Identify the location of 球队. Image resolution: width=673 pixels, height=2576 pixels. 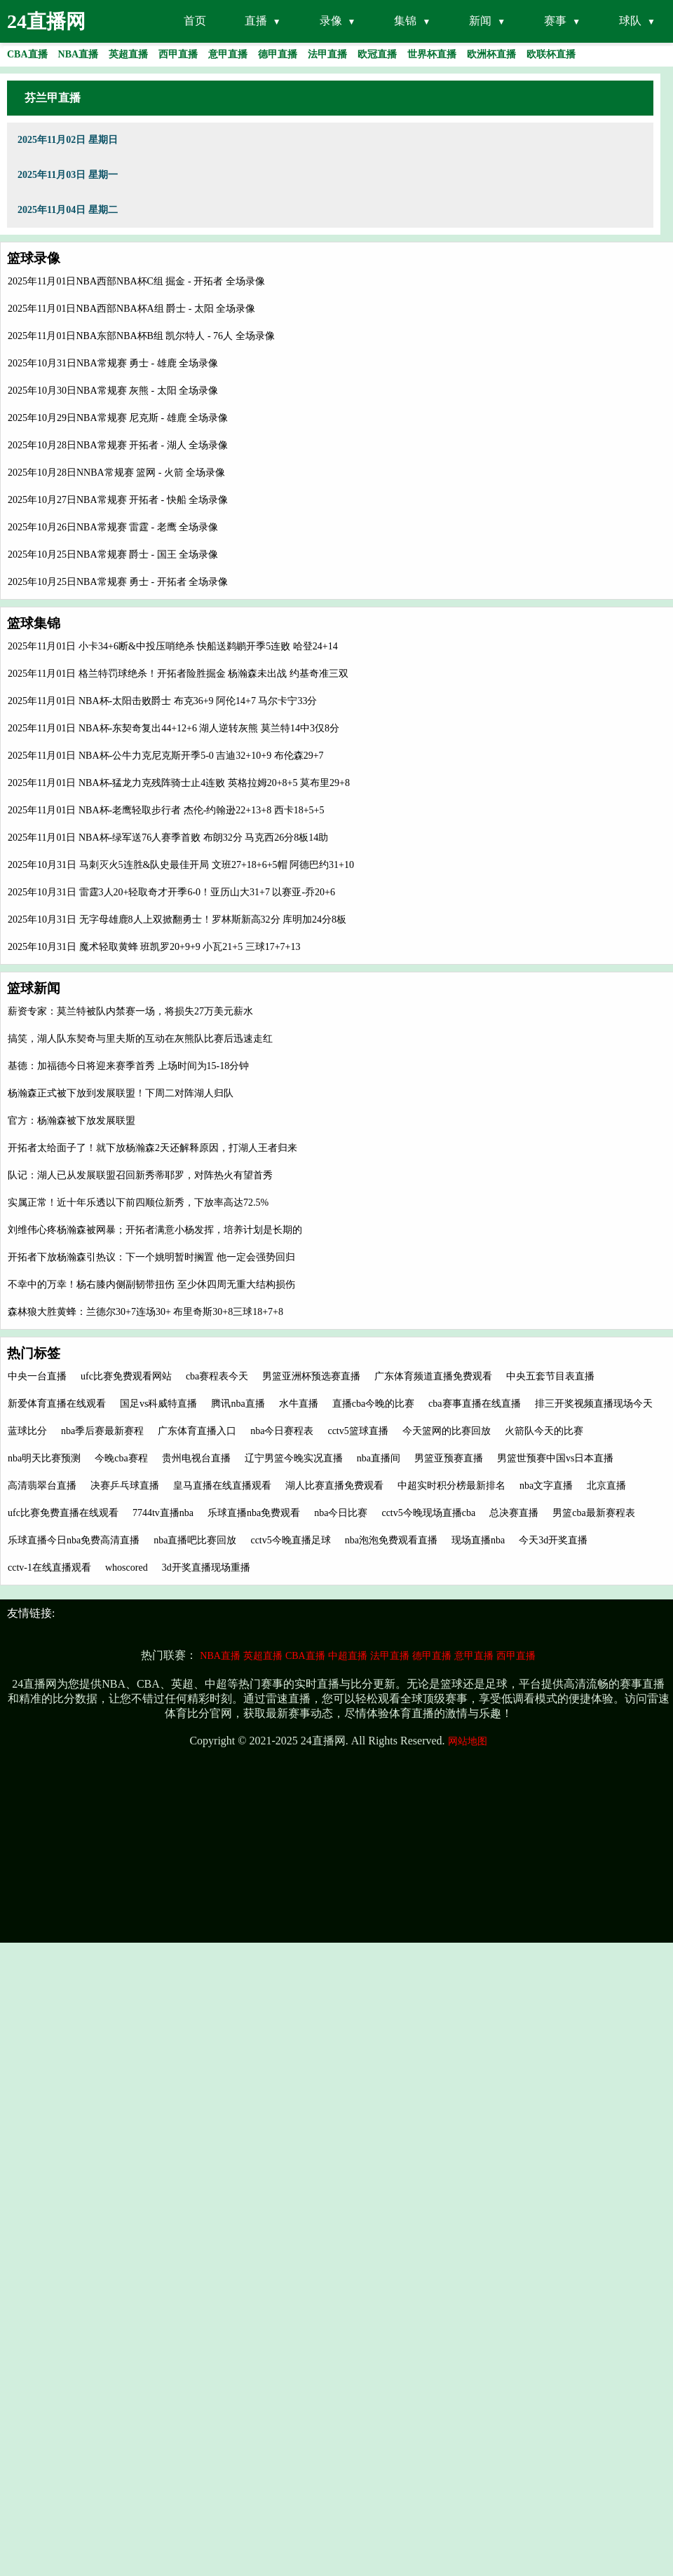
(630, 21).